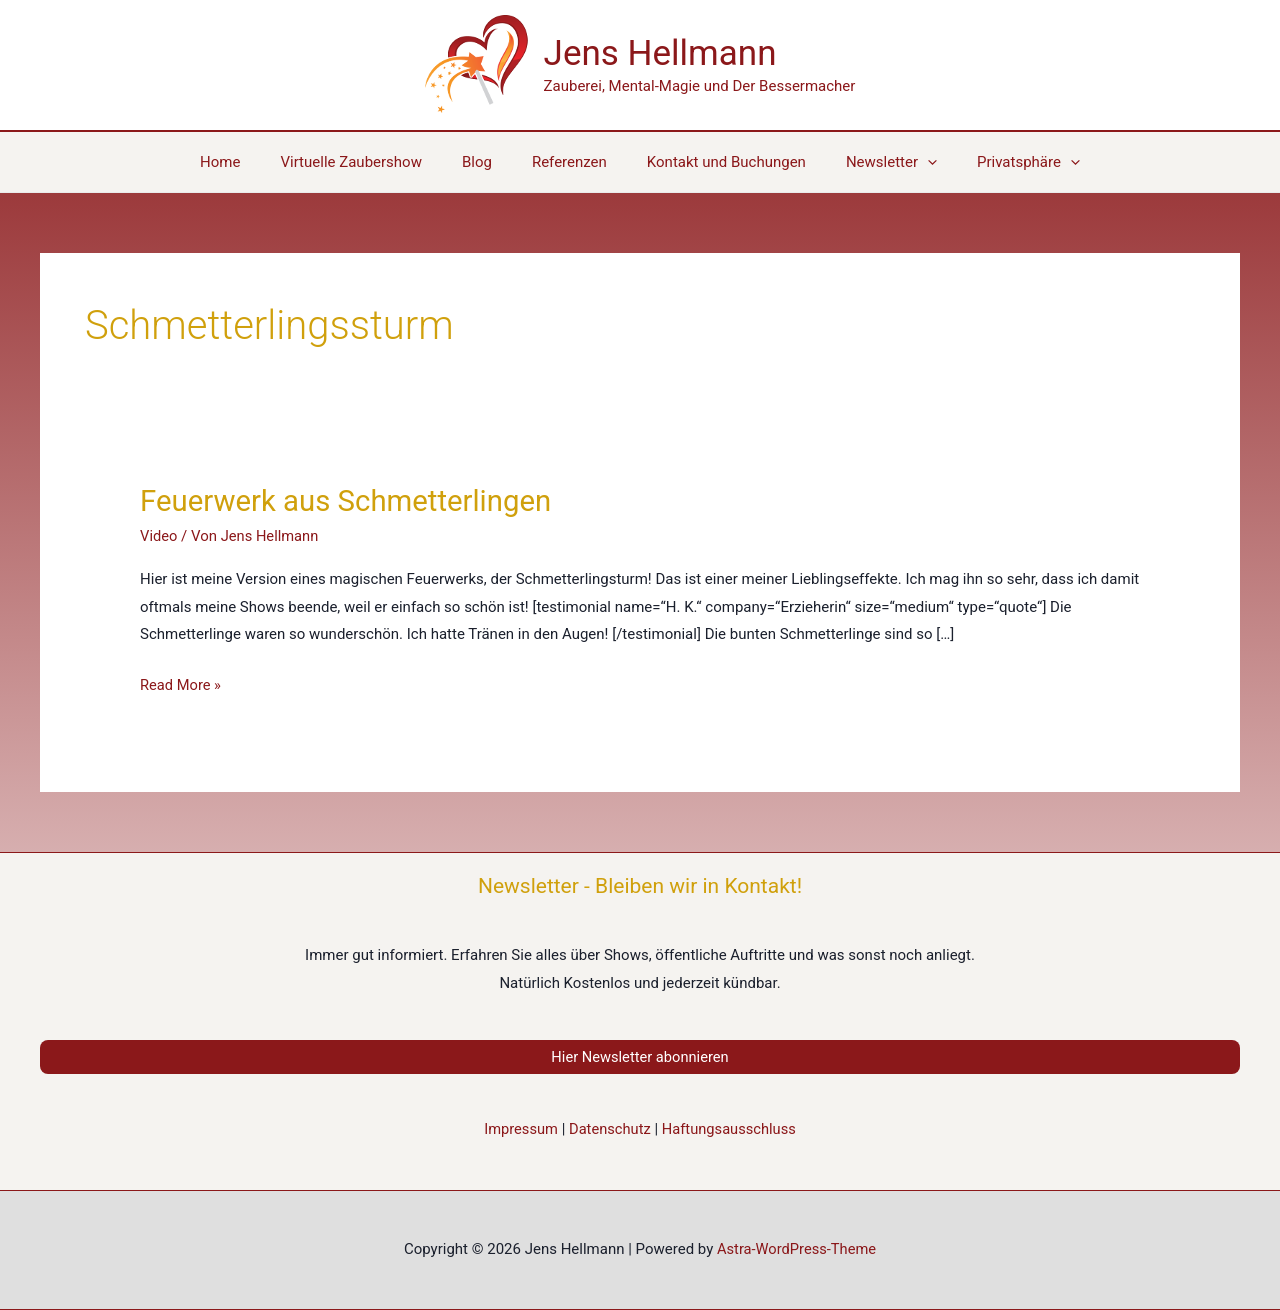 The height and width of the screenshot is (1310, 1280). What do you see at coordinates (796, 1250) in the screenshot?
I see `Astra-WordPress-Theme` at bounding box center [796, 1250].